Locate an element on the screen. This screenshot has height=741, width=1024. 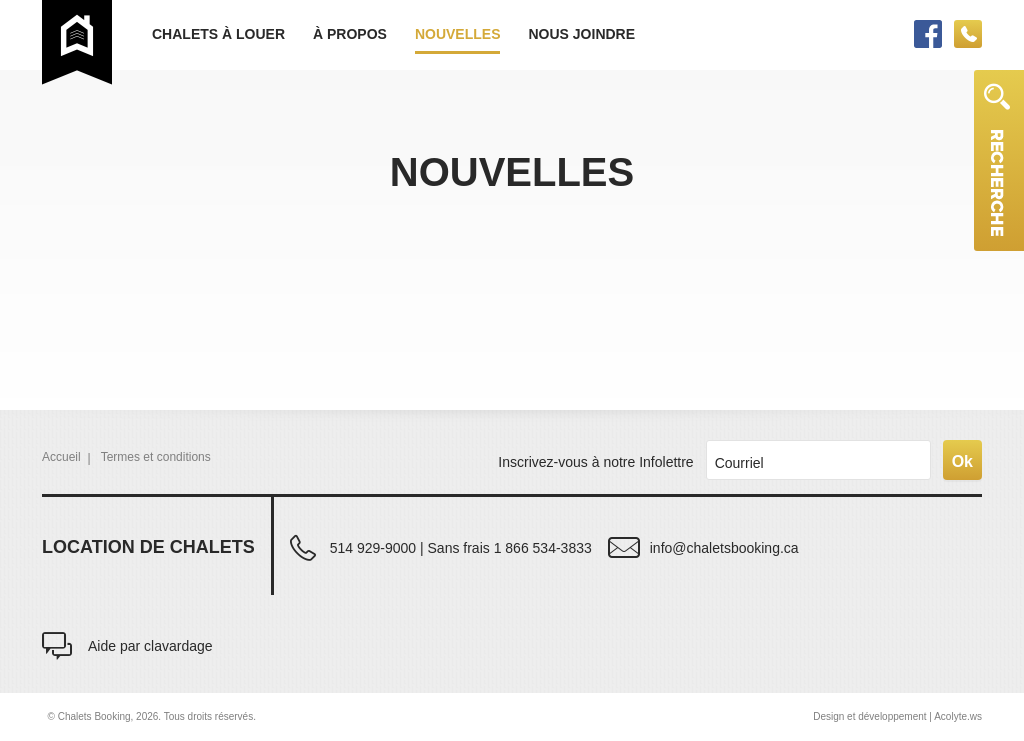
Ok is located at coordinates (962, 461).